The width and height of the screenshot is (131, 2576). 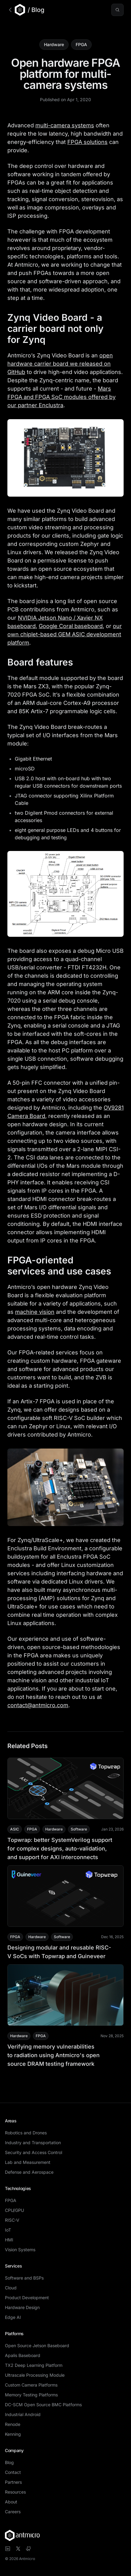 I want to click on Security and Access Control, so click(x=33, y=2152).